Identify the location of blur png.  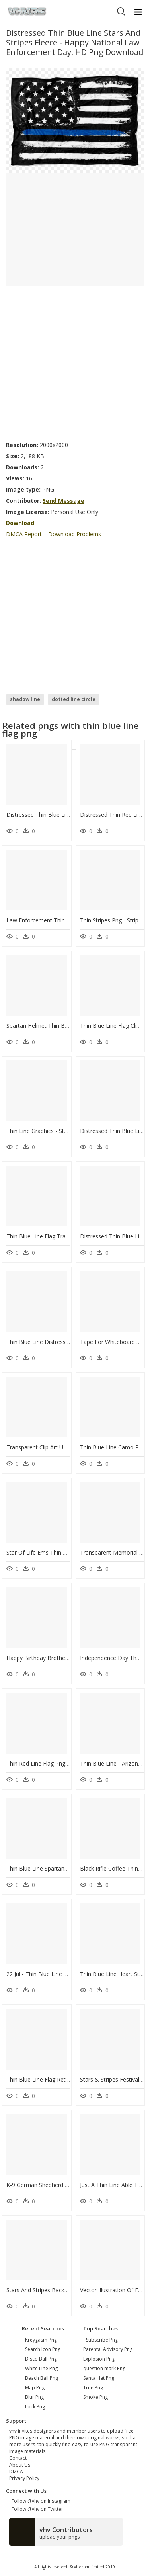
(34, 2397).